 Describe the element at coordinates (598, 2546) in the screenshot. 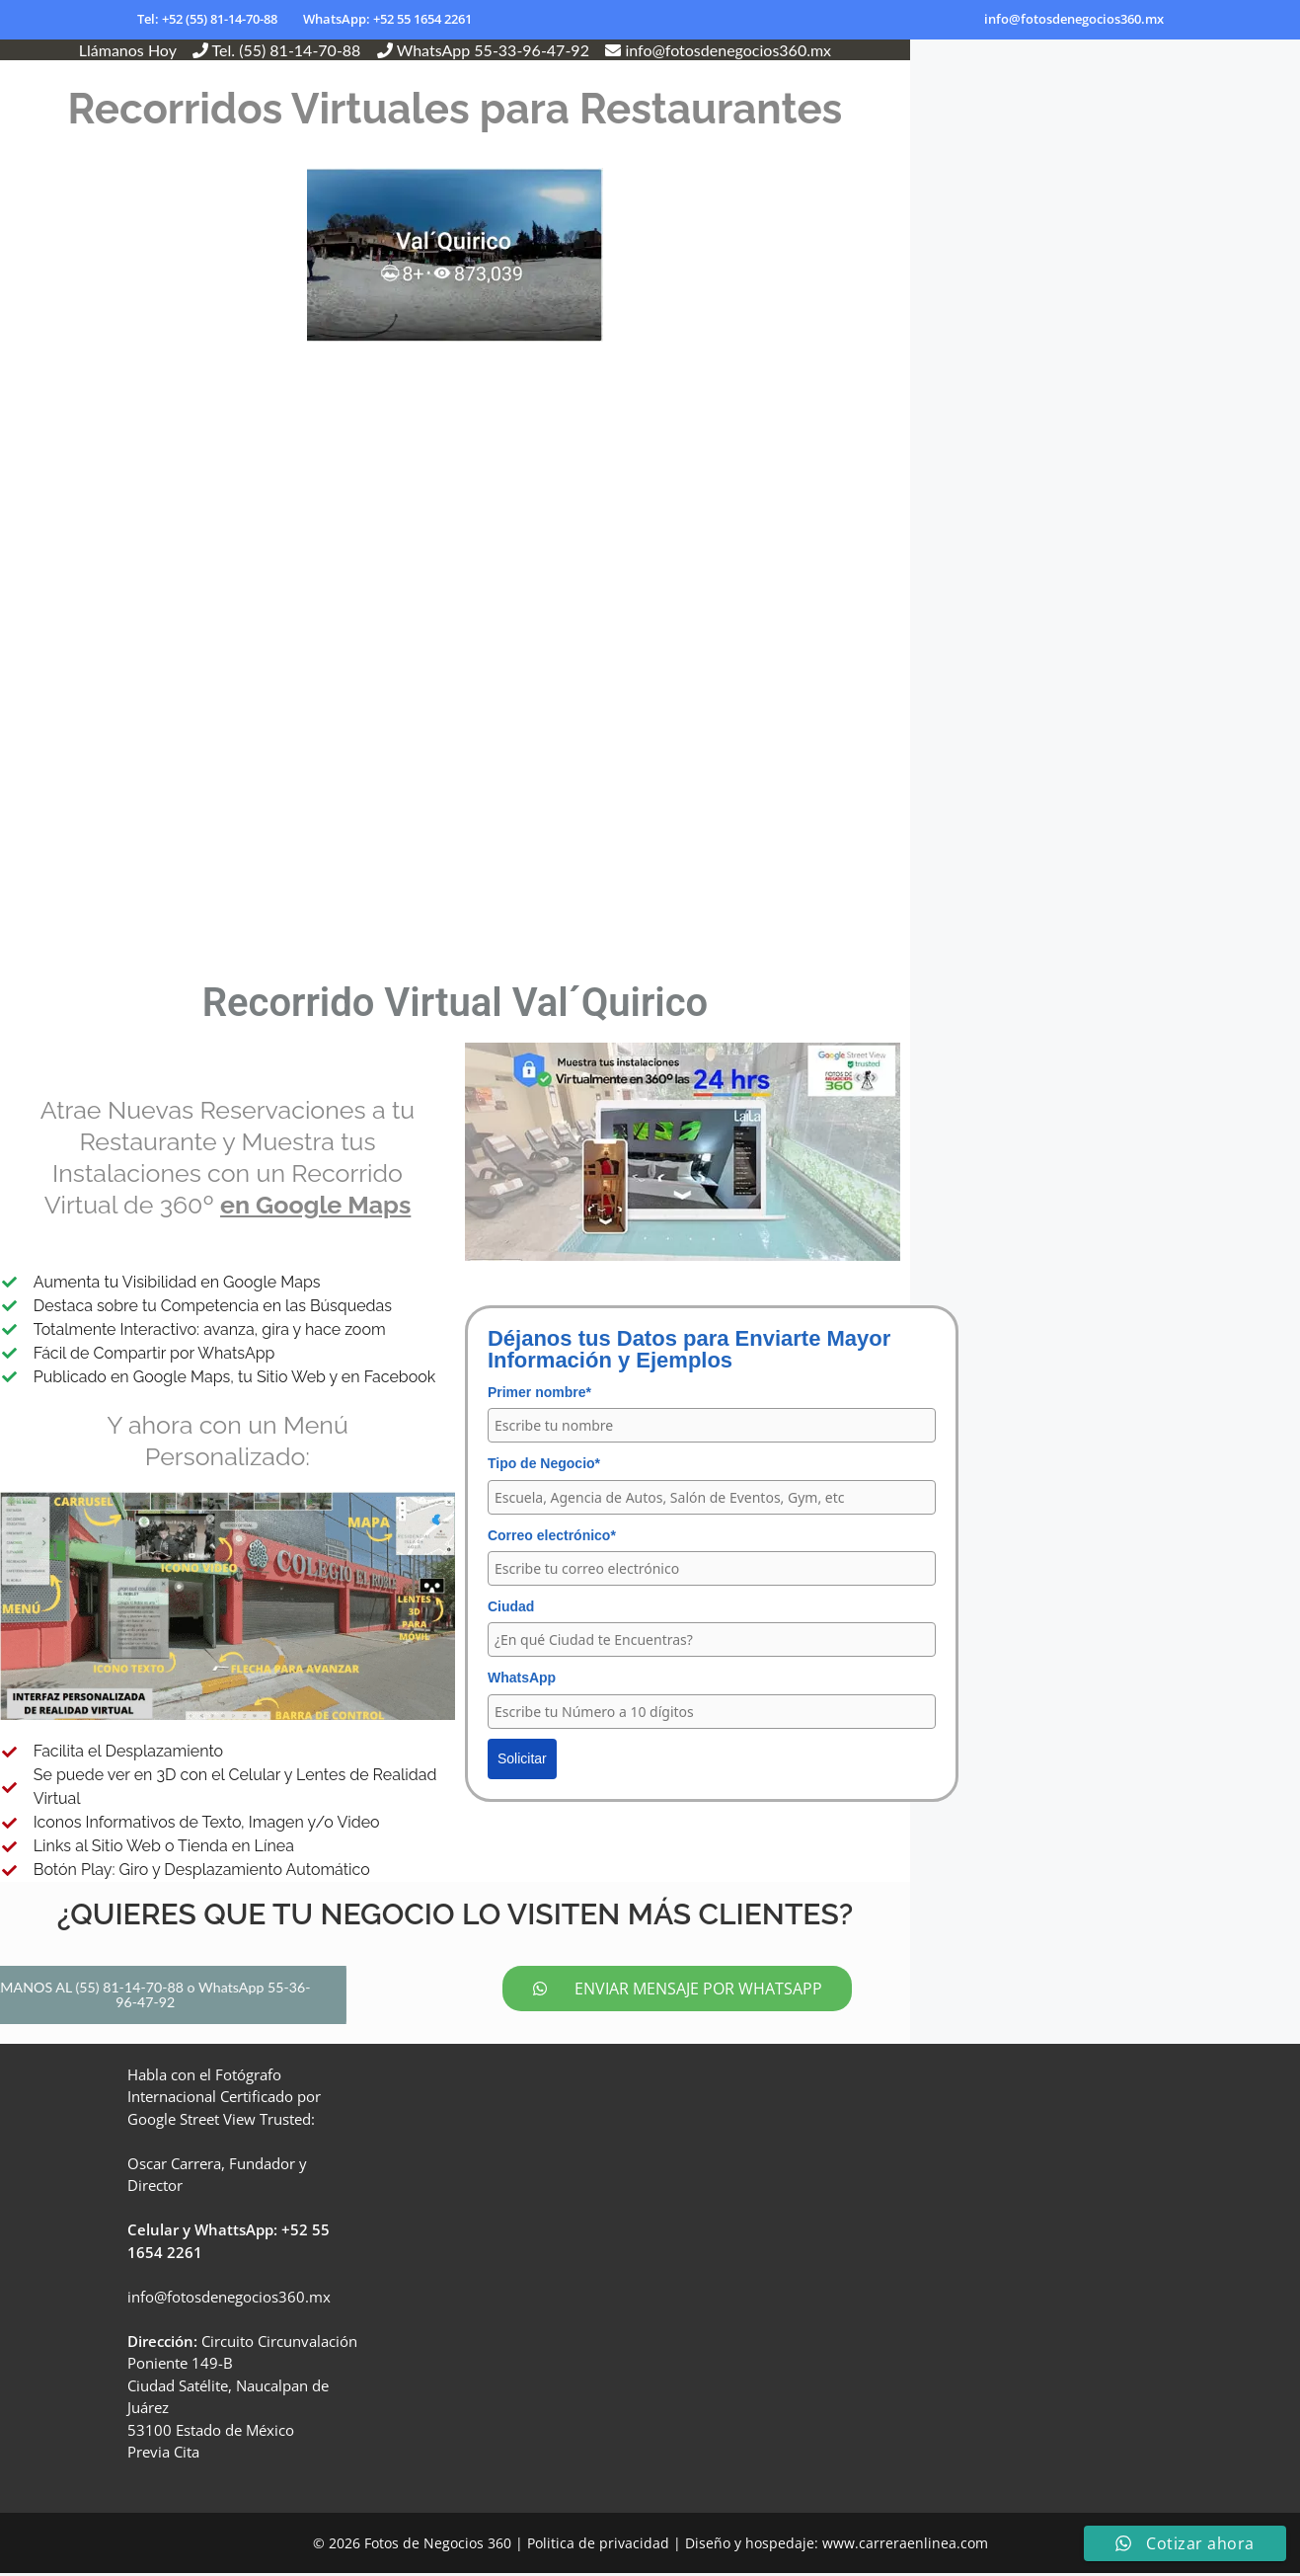

I see `Politica de privacidad` at that location.